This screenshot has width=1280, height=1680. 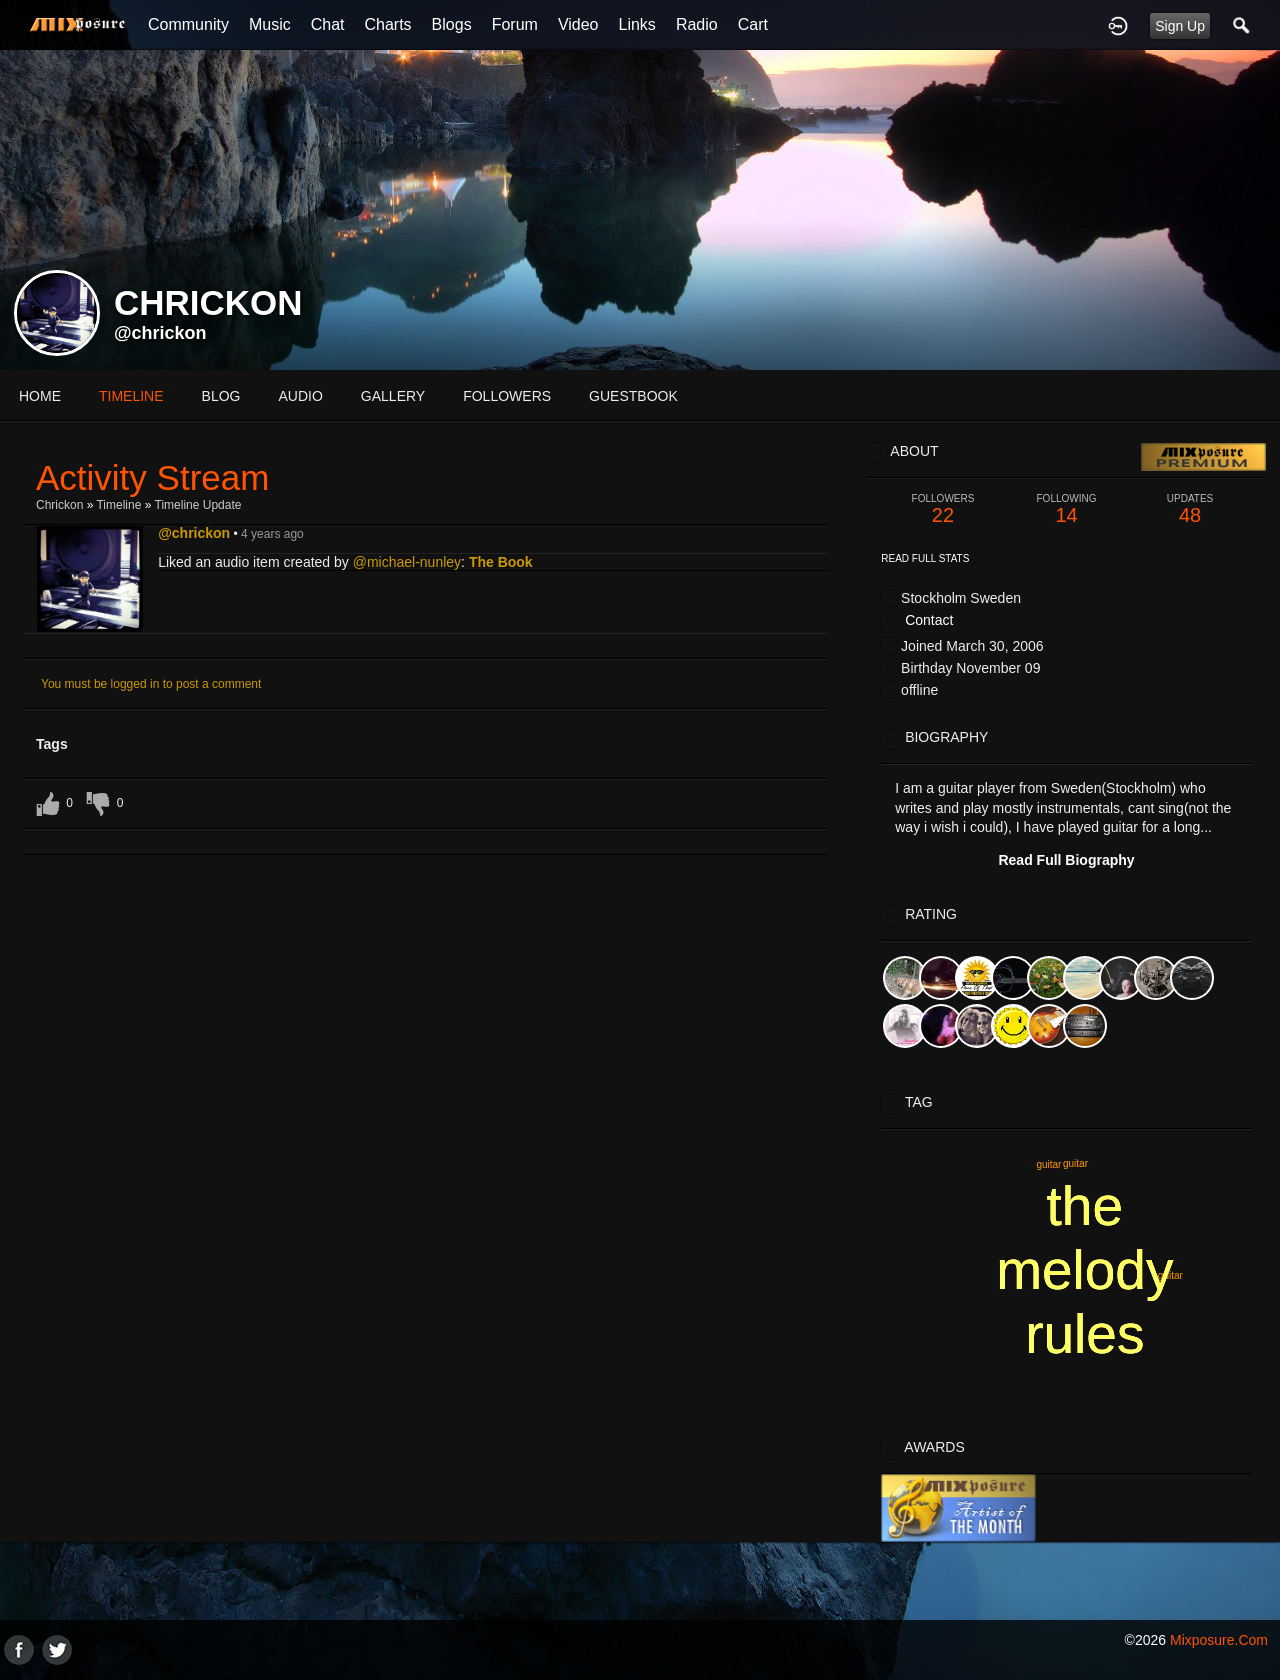 I want to click on audio, so click(x=300, y=396).